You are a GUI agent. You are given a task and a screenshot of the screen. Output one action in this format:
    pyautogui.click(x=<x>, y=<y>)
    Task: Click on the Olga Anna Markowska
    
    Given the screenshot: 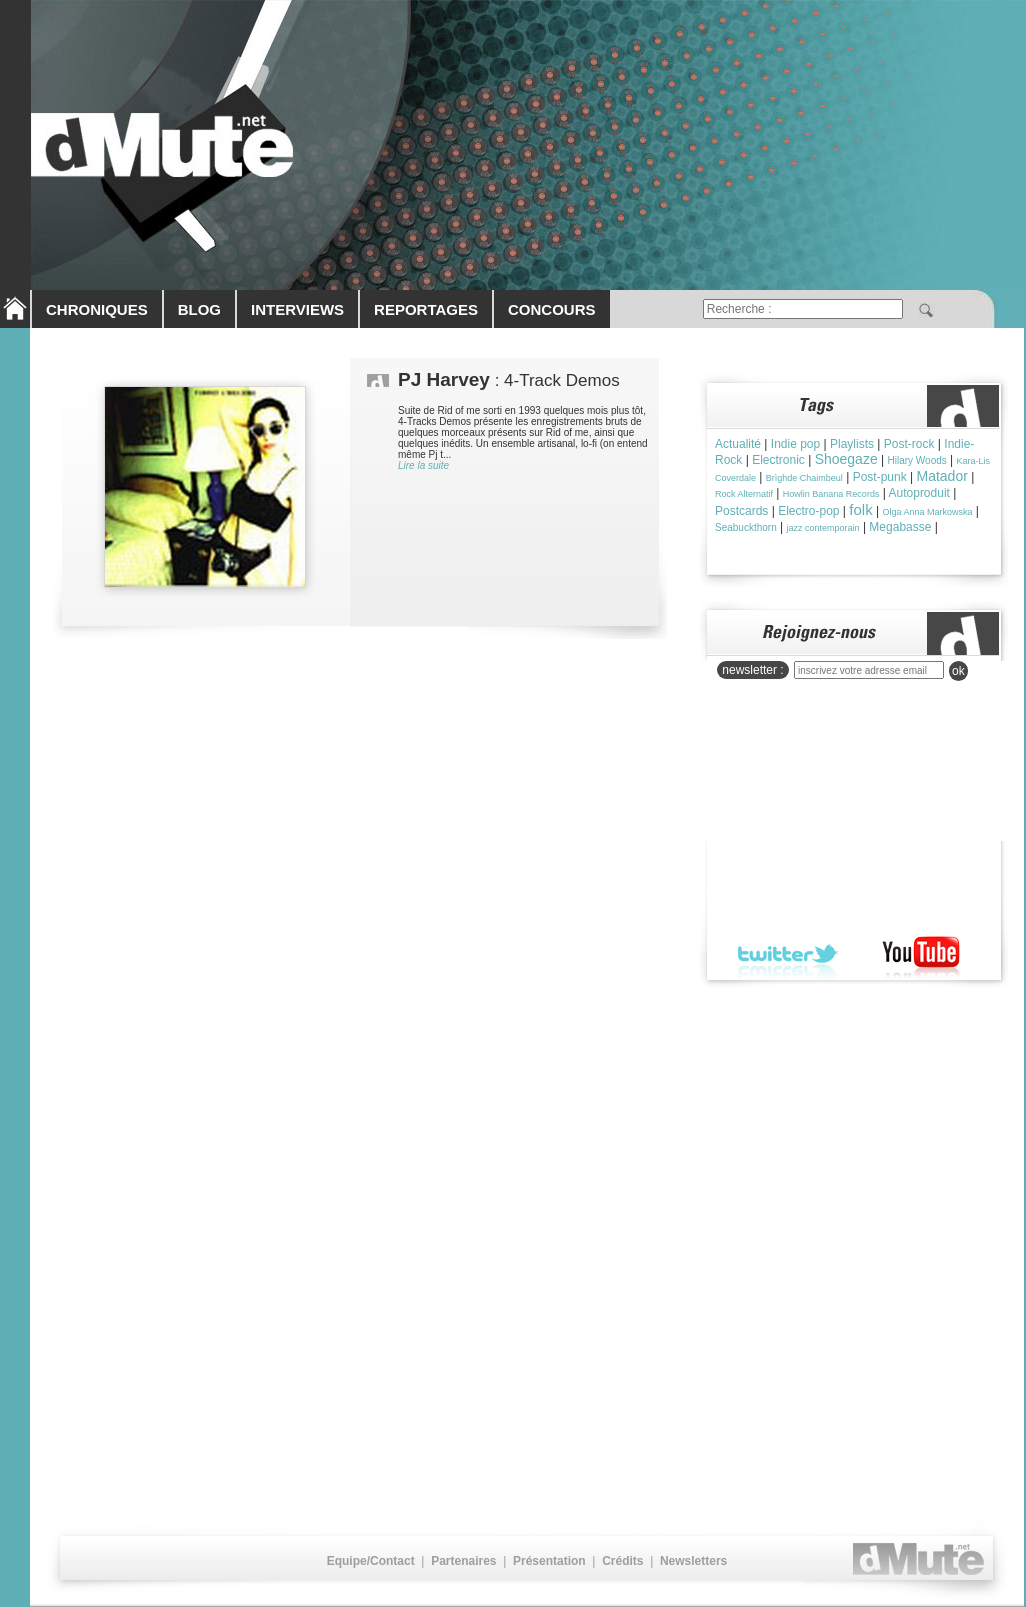 What is the action you would take?
    pyautogui.click(x=927, y=512)
    